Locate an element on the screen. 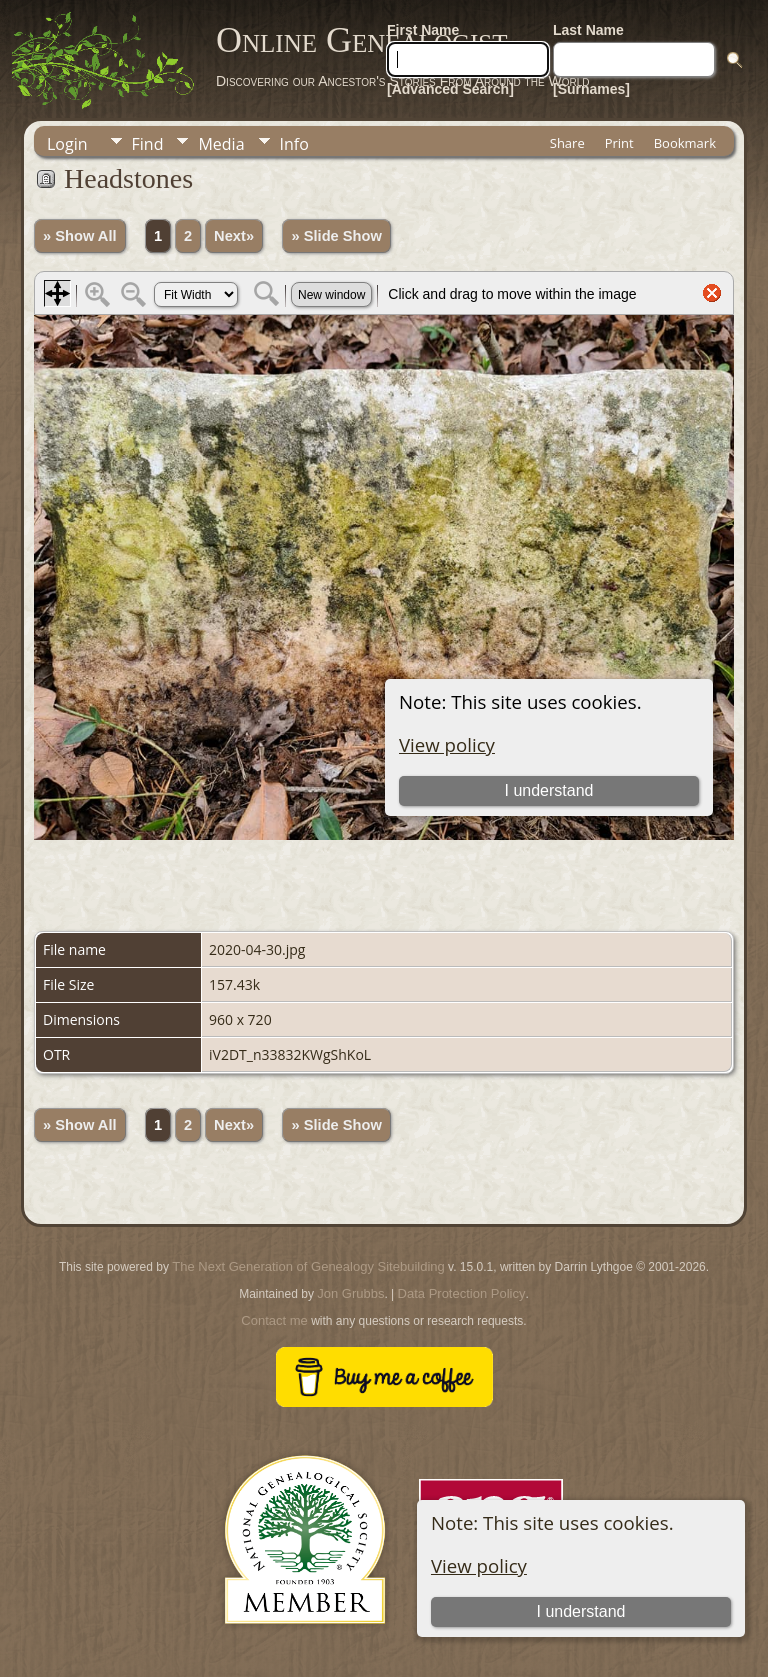  Login is located at coordinates (67, 144).